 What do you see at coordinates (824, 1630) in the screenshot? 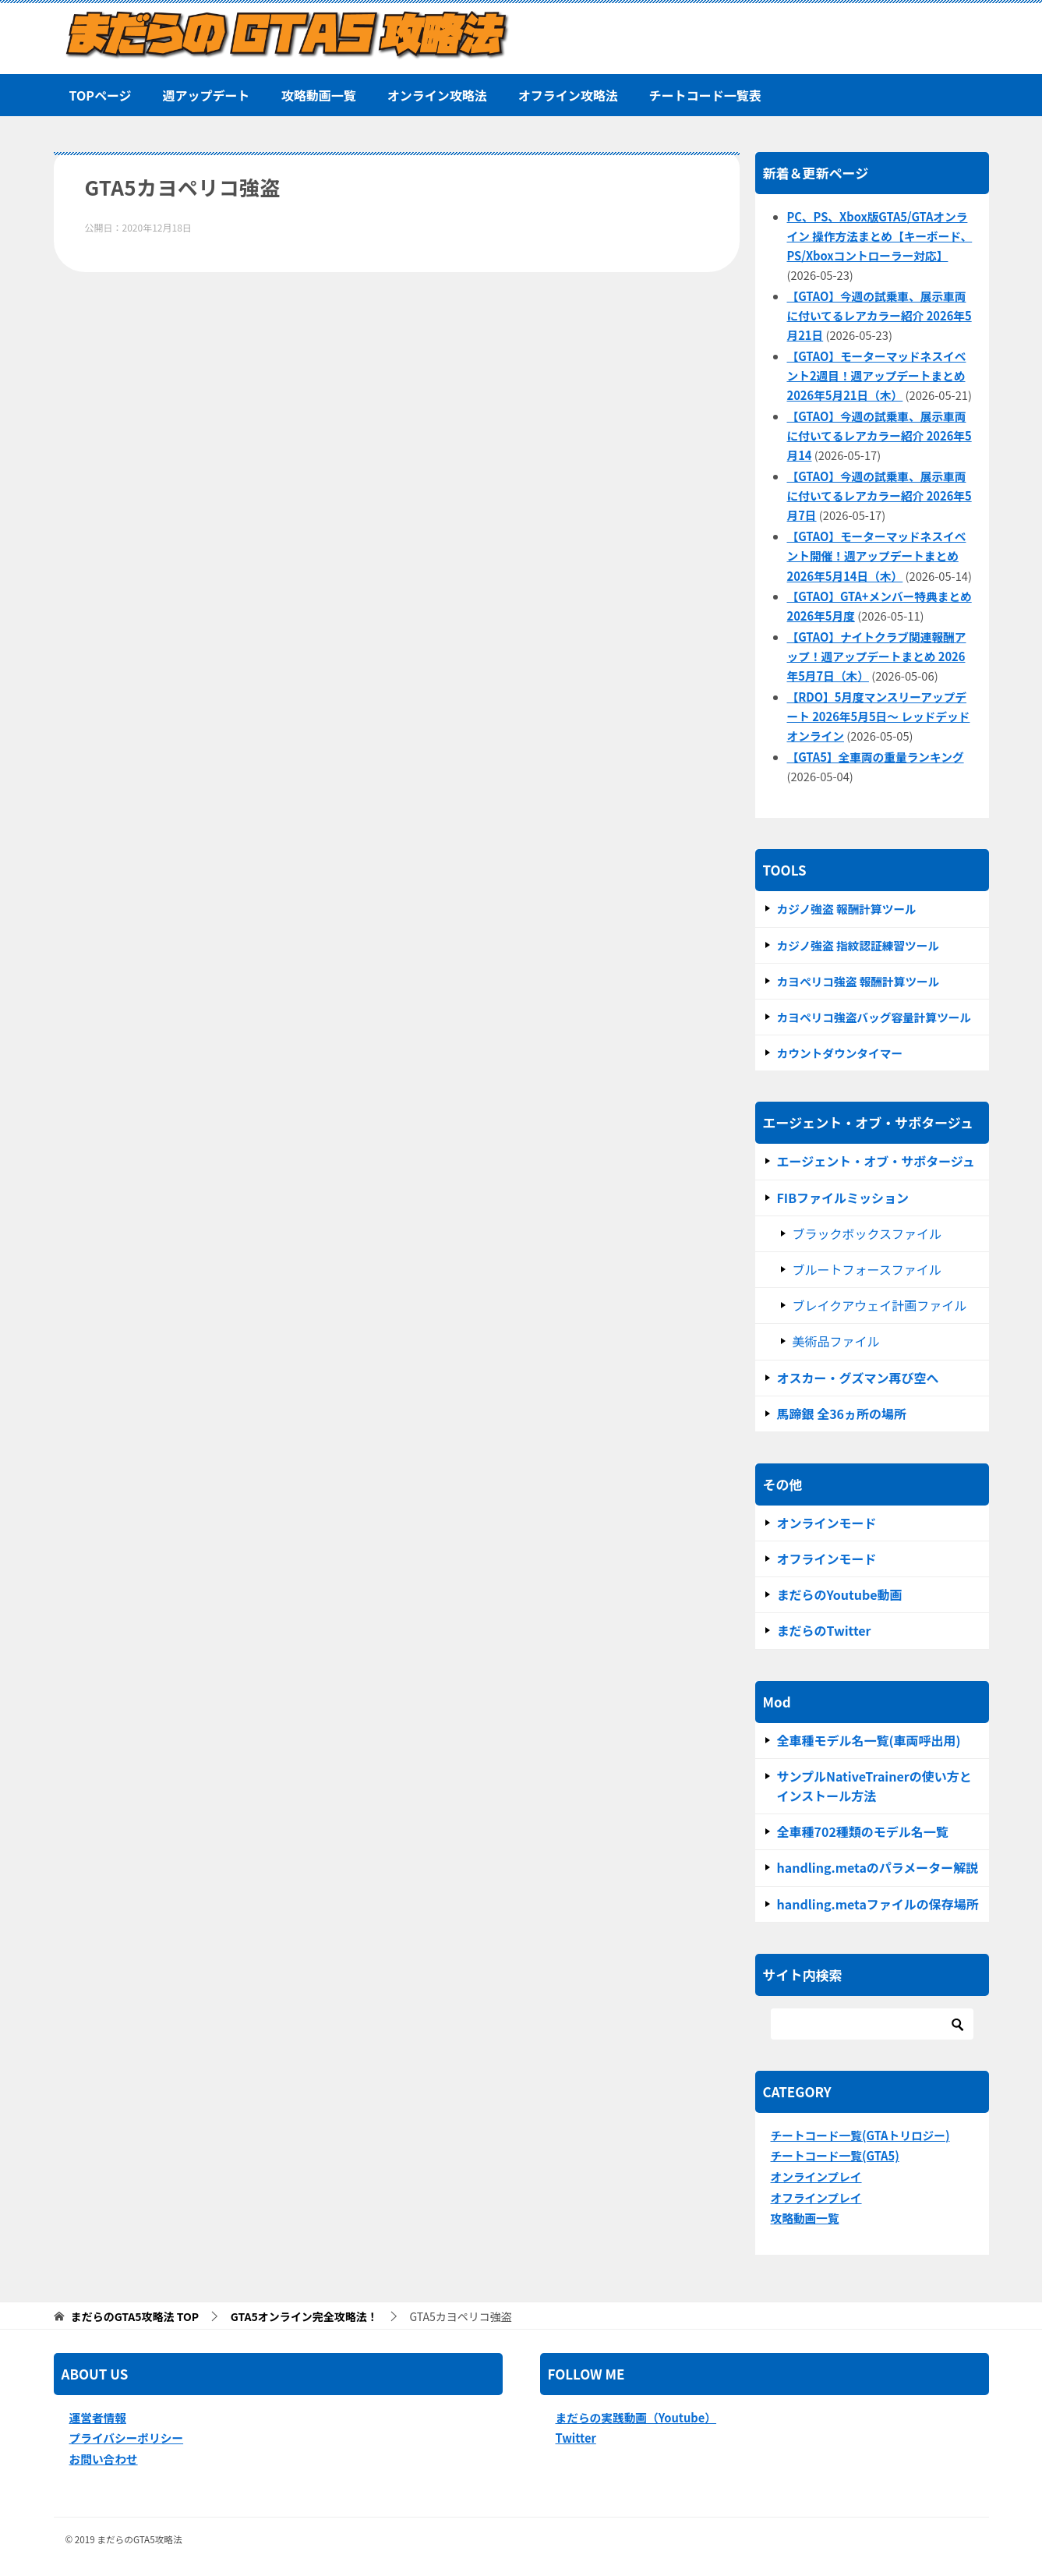
I see `まだらのTwitter` at bounding box center [824, 1630].